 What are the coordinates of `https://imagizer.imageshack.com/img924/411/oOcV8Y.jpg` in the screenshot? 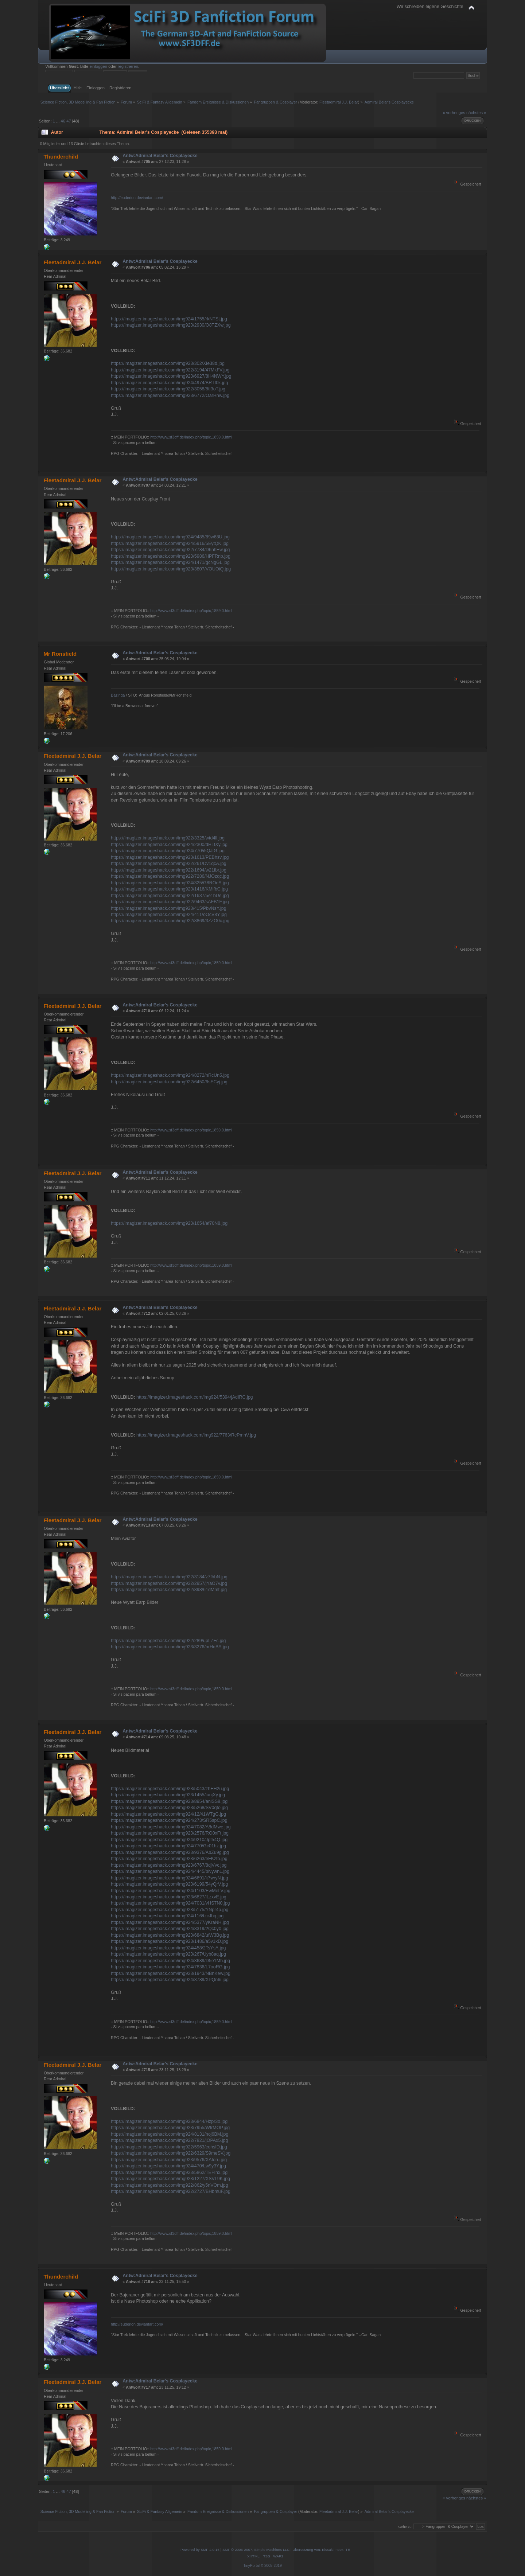 It's located at (169, 914).